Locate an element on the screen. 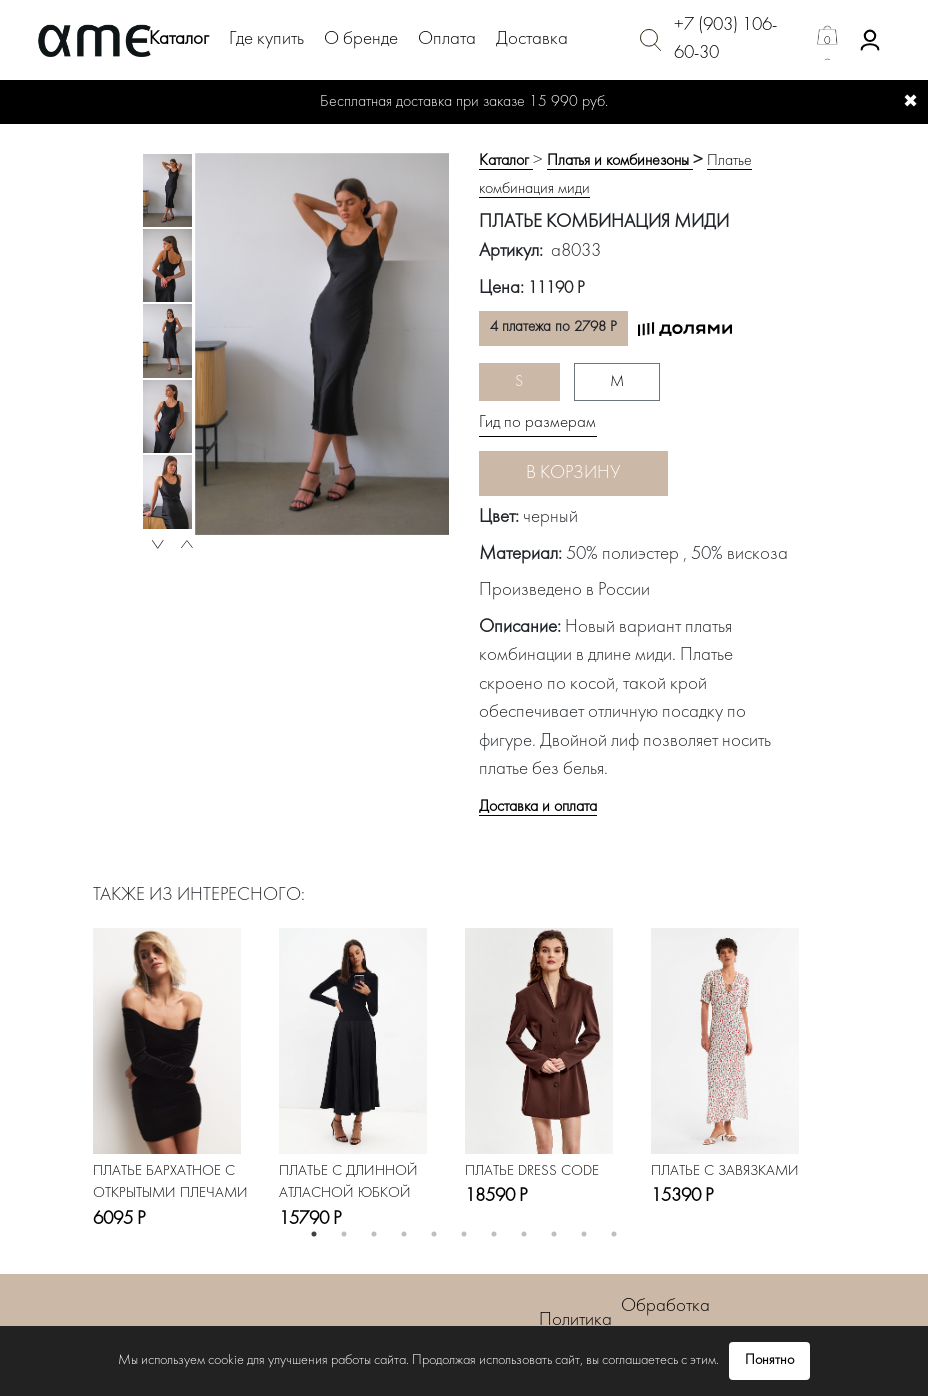  4 [button] is located at coordinates (404, 1234).